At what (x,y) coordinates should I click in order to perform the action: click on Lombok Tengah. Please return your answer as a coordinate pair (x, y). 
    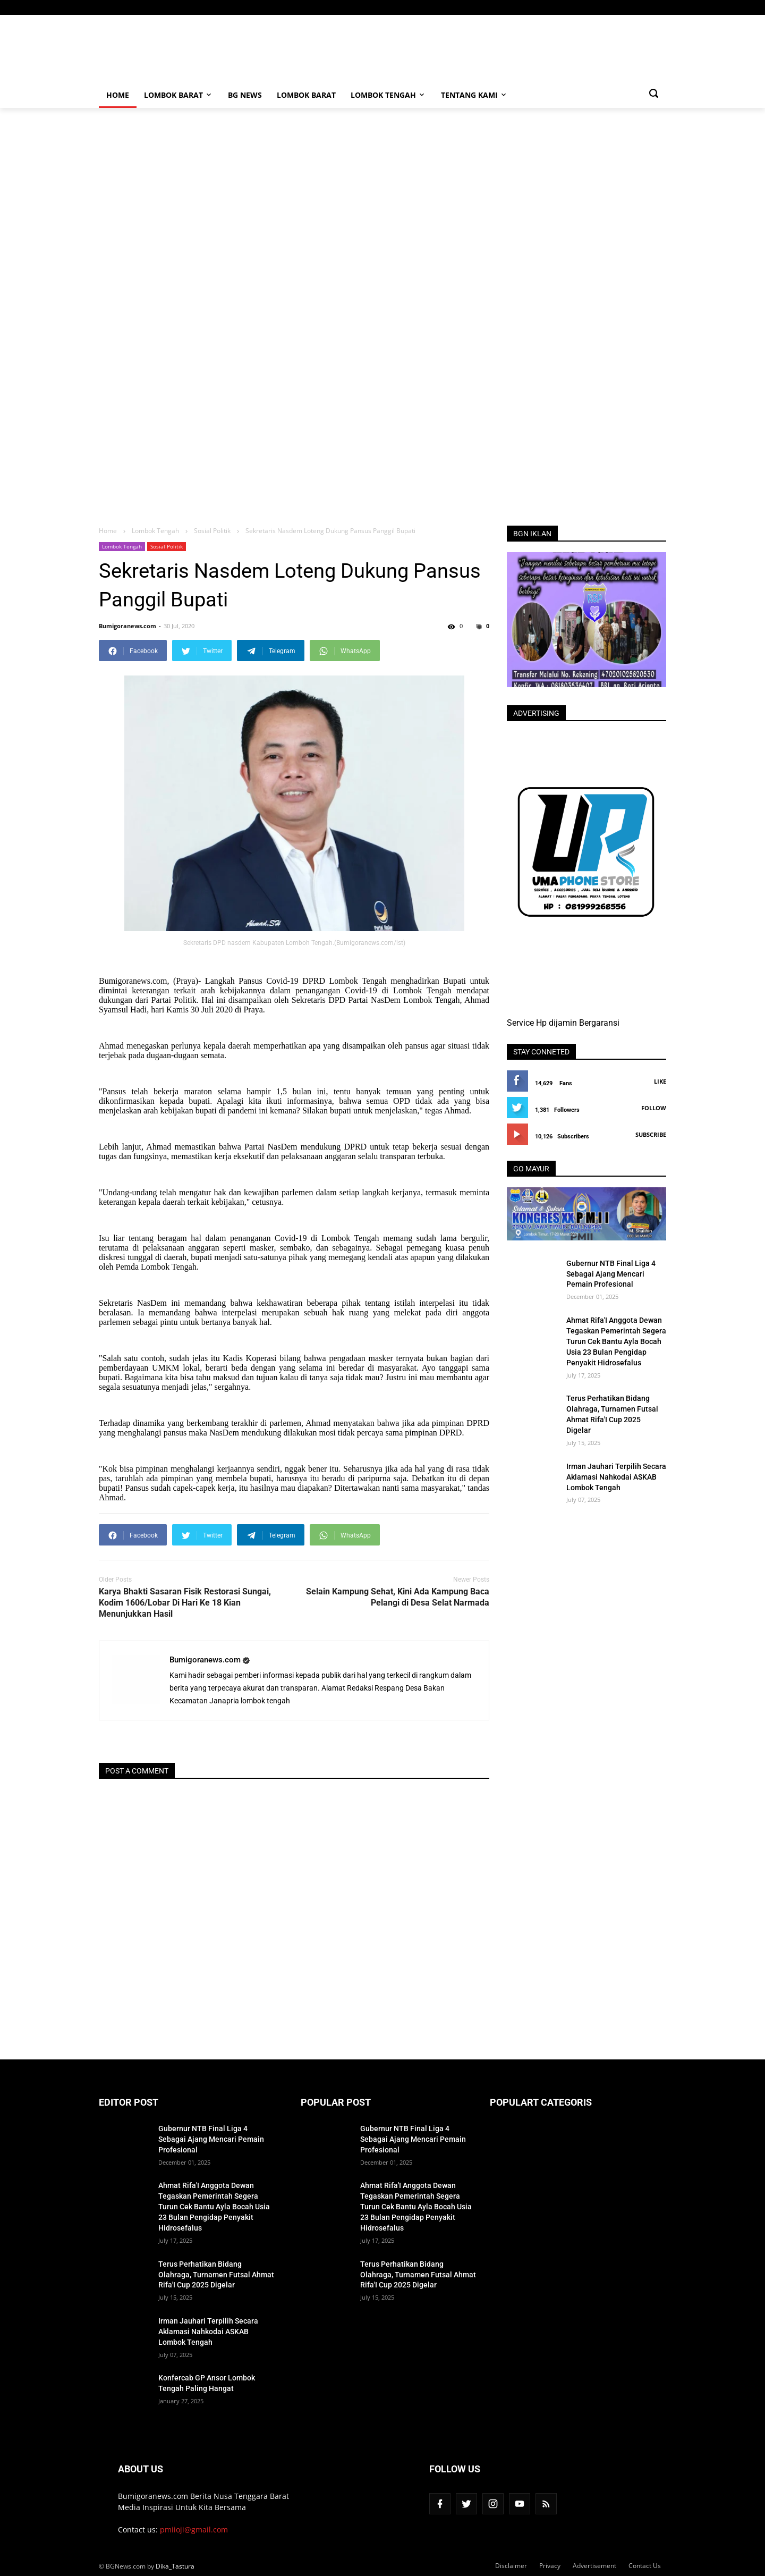
    Looking at the image, I should click on (388, 95).